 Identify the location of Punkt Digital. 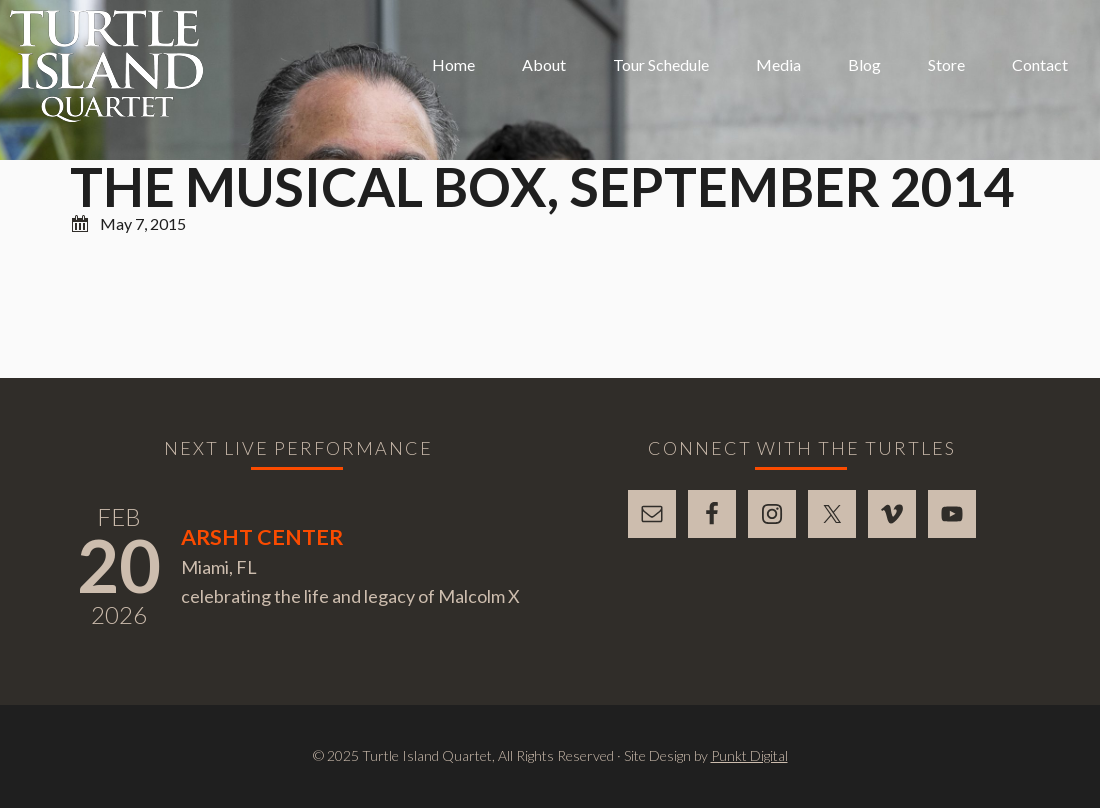
(749, 755).